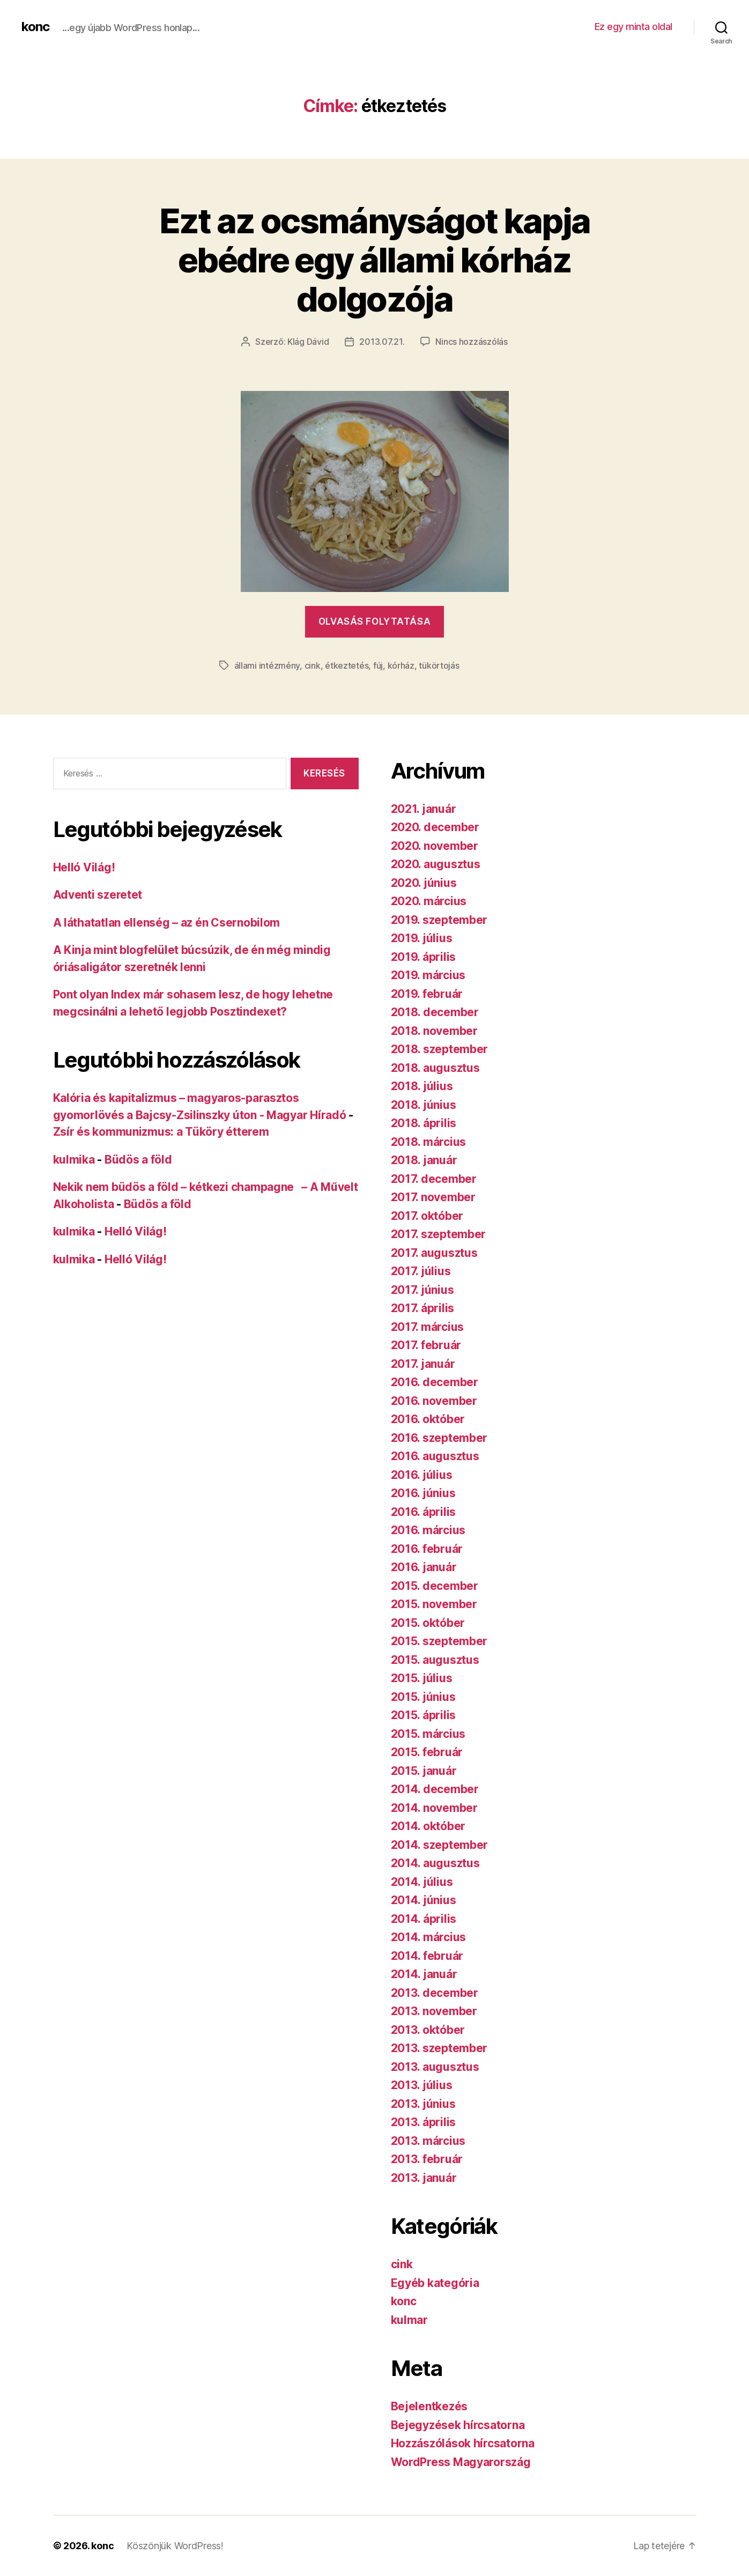 The width and height of the screenshot is (749, 2576). I want to click on 2013. augusztus, so click(435, 2067).